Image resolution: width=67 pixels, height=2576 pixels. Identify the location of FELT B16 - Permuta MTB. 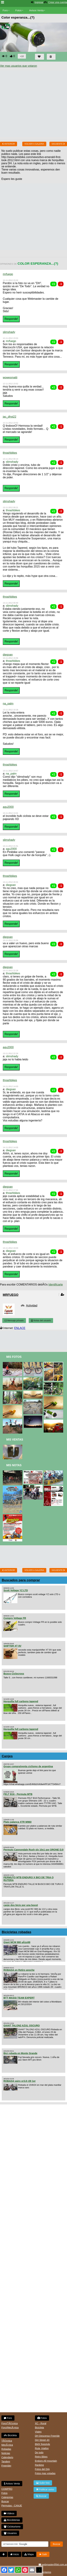
(17, 1794).